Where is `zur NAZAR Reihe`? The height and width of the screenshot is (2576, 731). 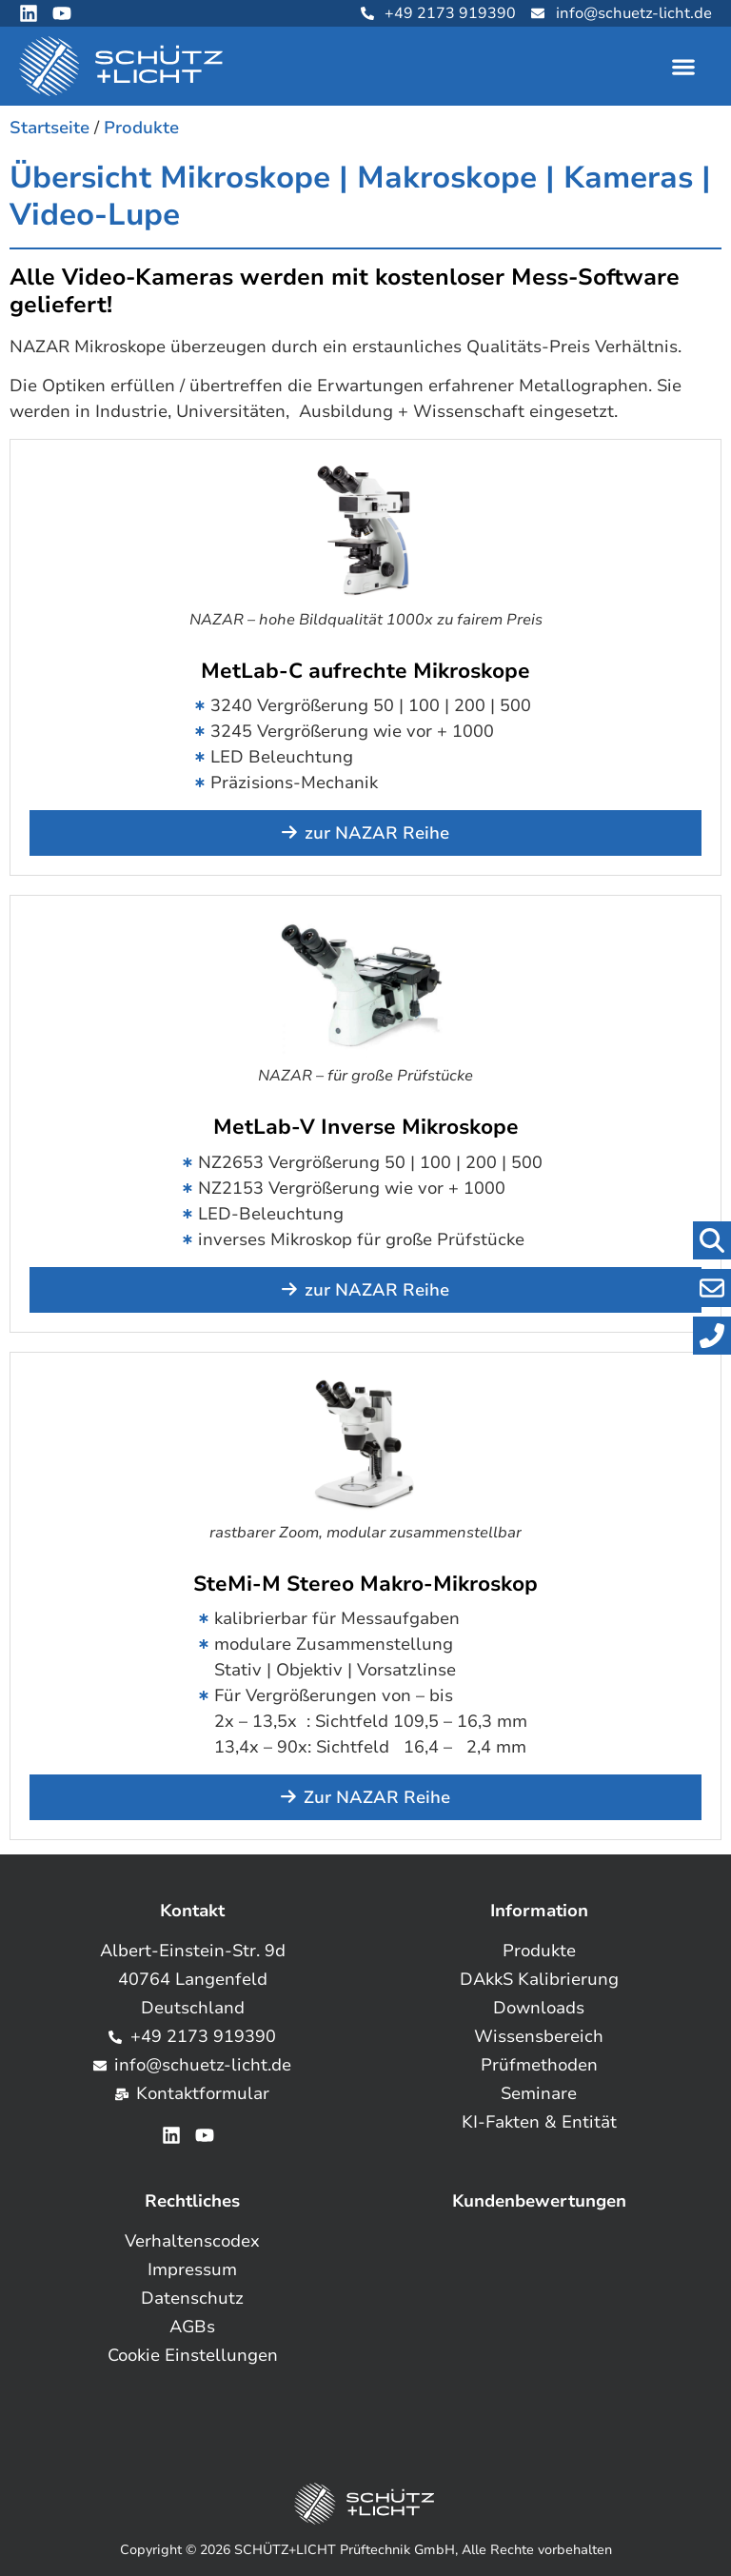 zur NAZAR Reihe is located at coordinates (377, 833).